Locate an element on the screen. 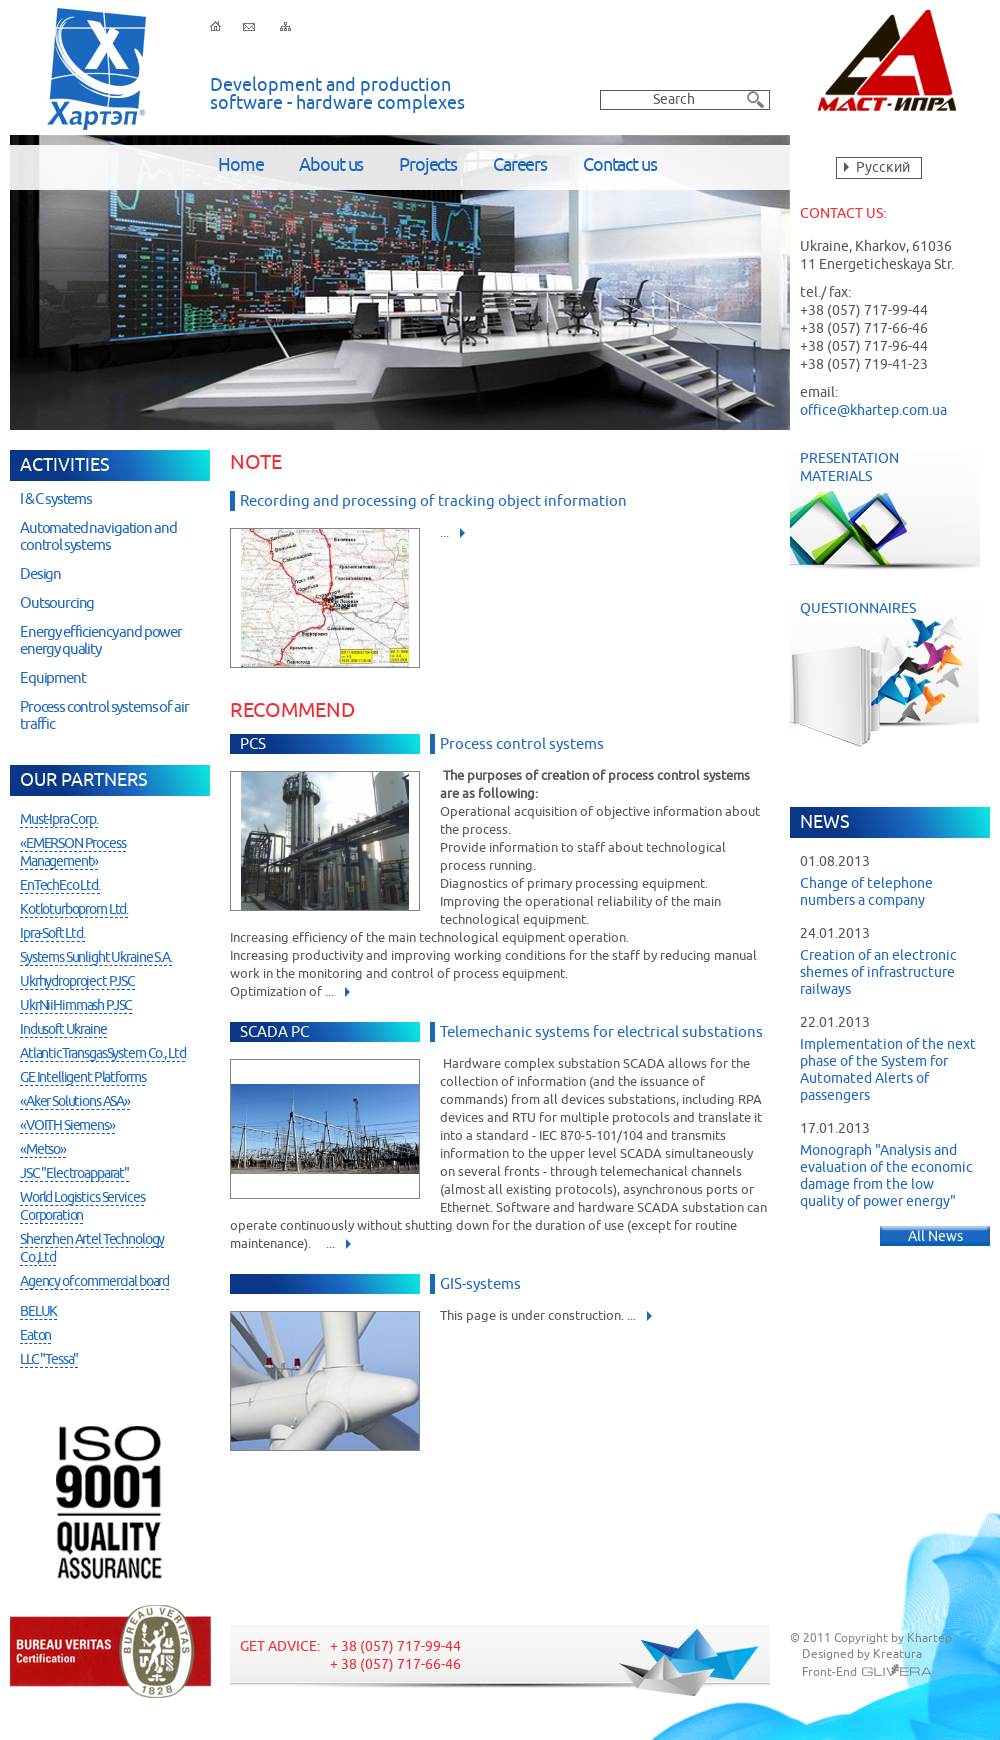 This screenshot has width=1000, height=1740. BELUK is located at coordinates (38, 1312).